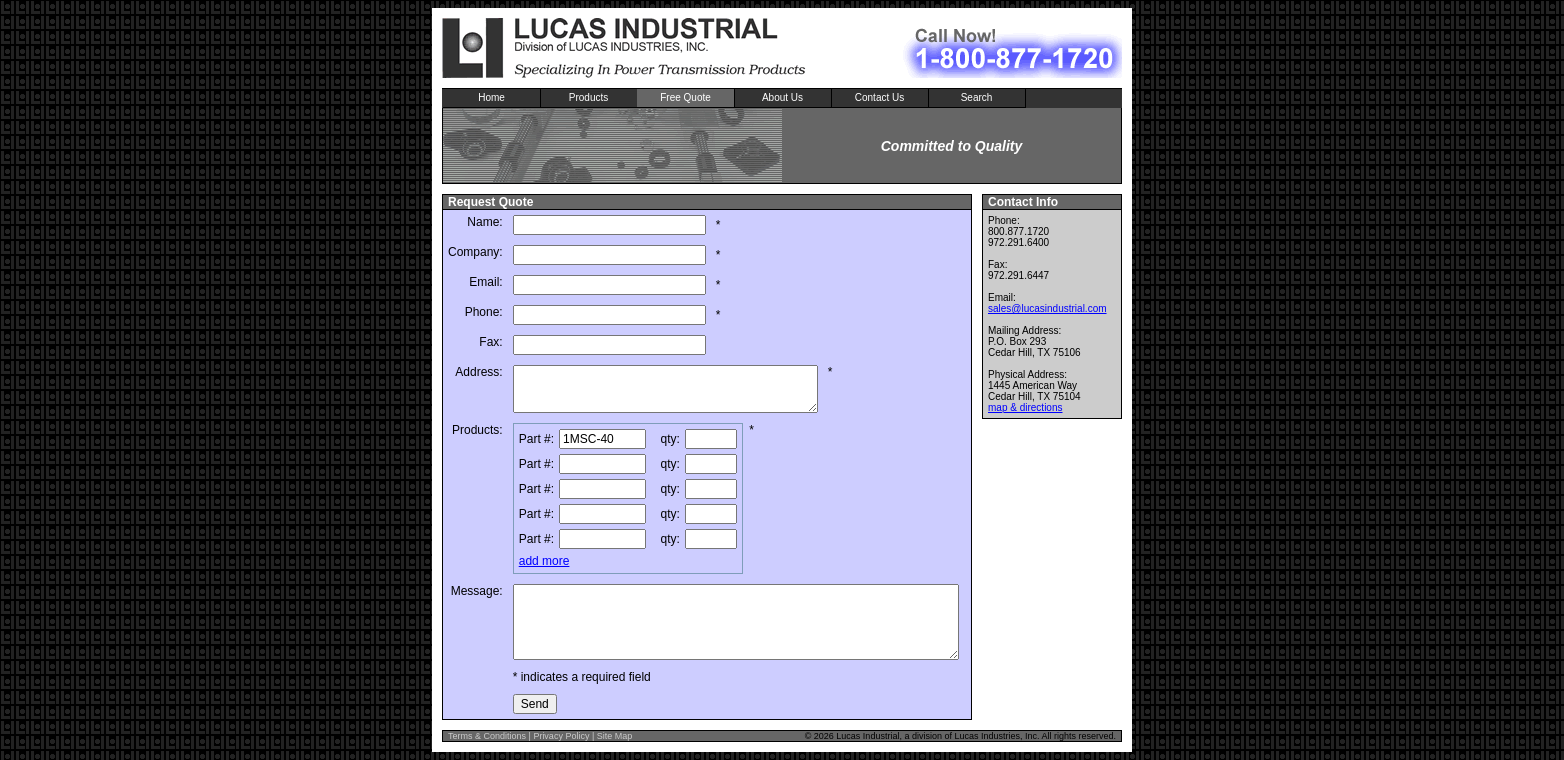 The height and width of the screenshot is (760, 1564). I want to click on Name:, so click(484, 222).